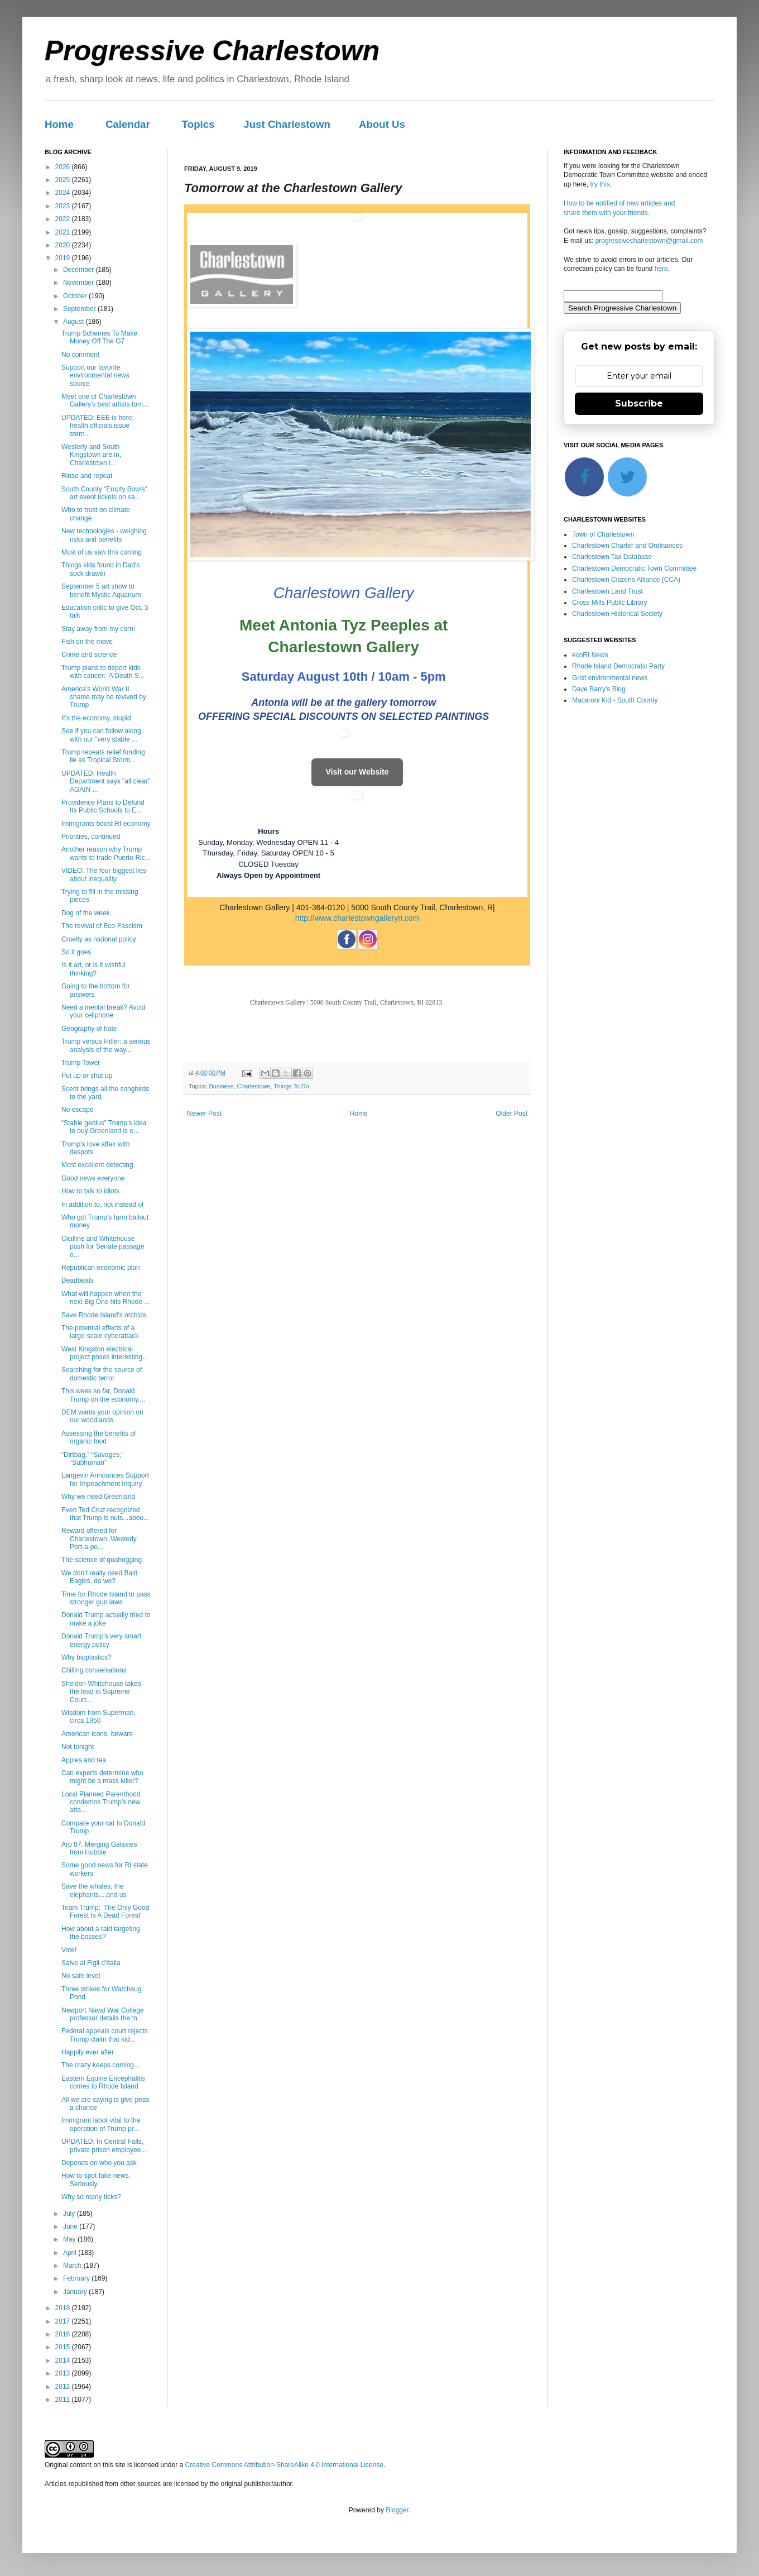 This screenshot has width=759, height=2576. I want to click on March, so click(73, 2265).